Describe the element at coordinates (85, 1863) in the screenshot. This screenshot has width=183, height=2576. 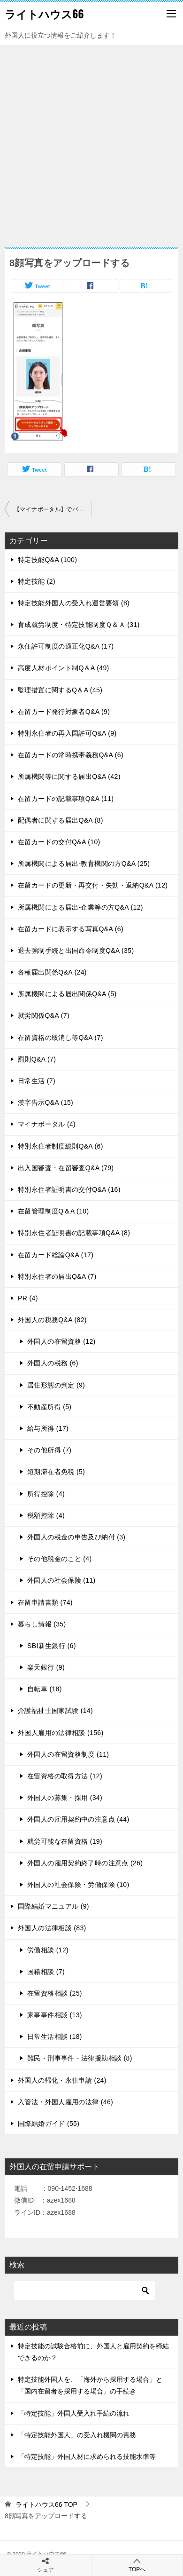
I see `外国人の雇用契約終了時の注意点 (26)` at that location.